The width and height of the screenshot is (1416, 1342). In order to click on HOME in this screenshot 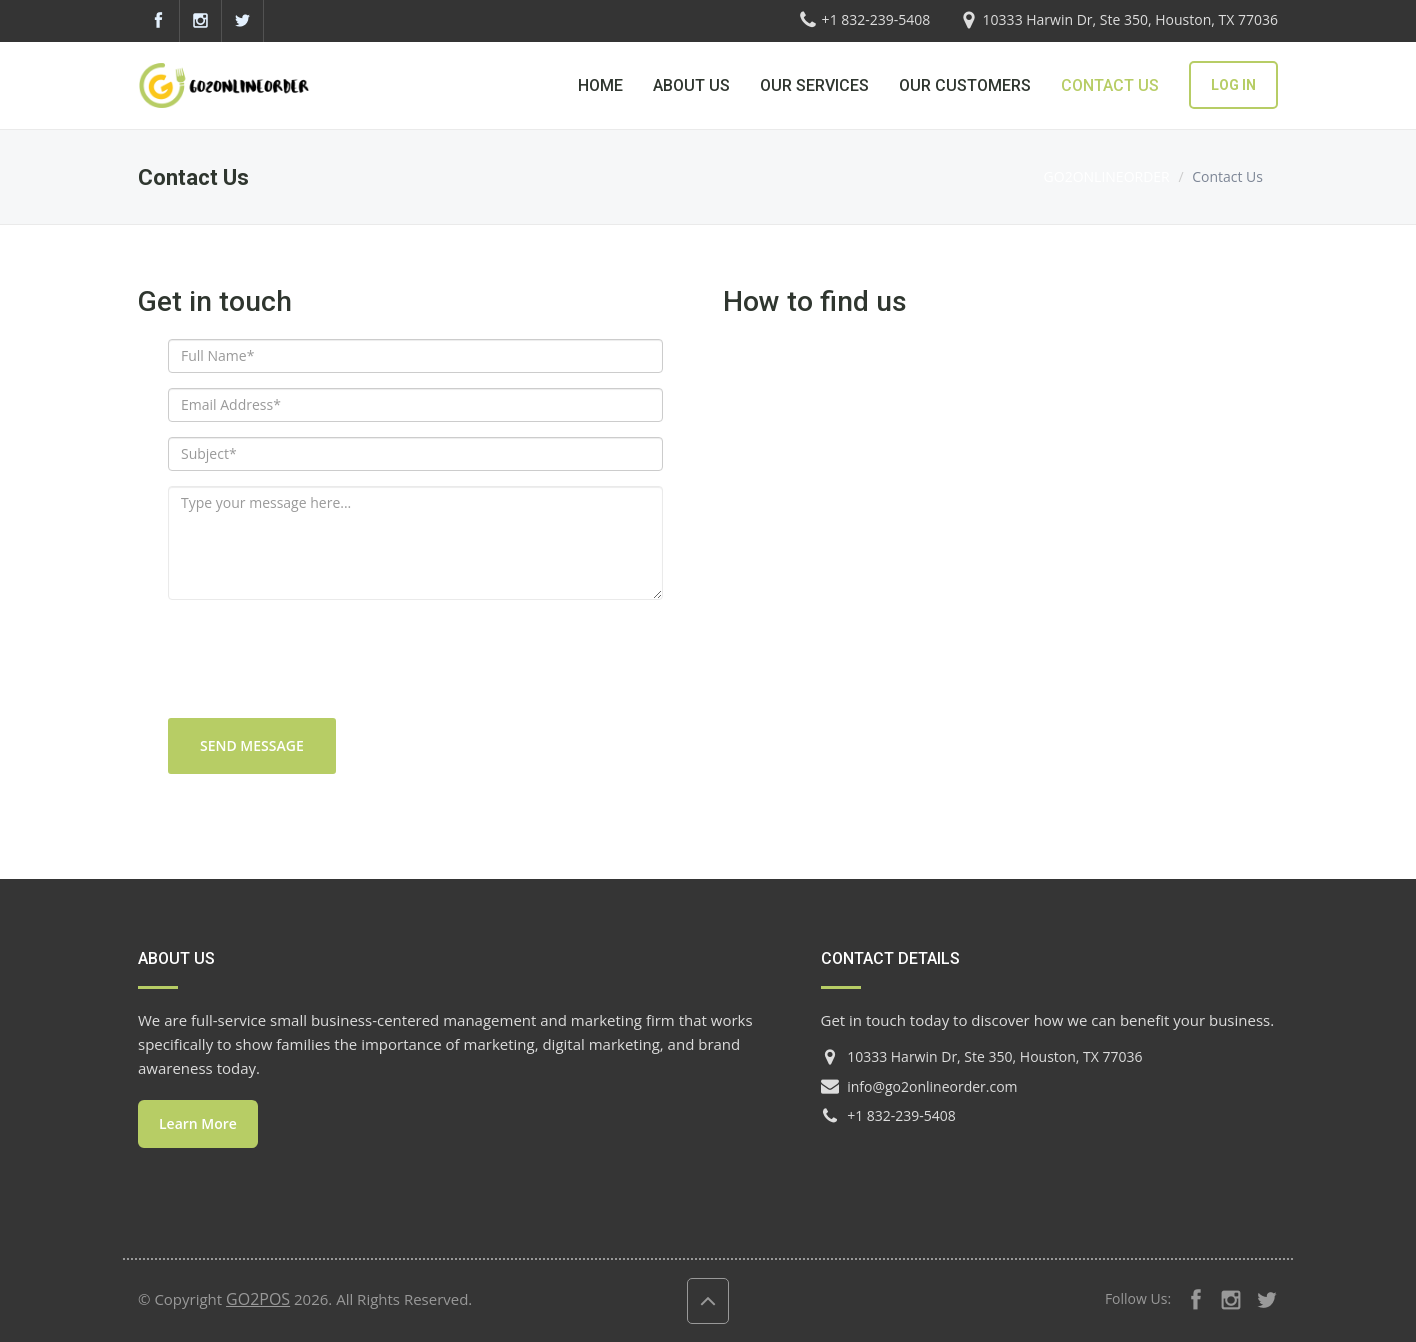, I will do `click(600, 85)`.